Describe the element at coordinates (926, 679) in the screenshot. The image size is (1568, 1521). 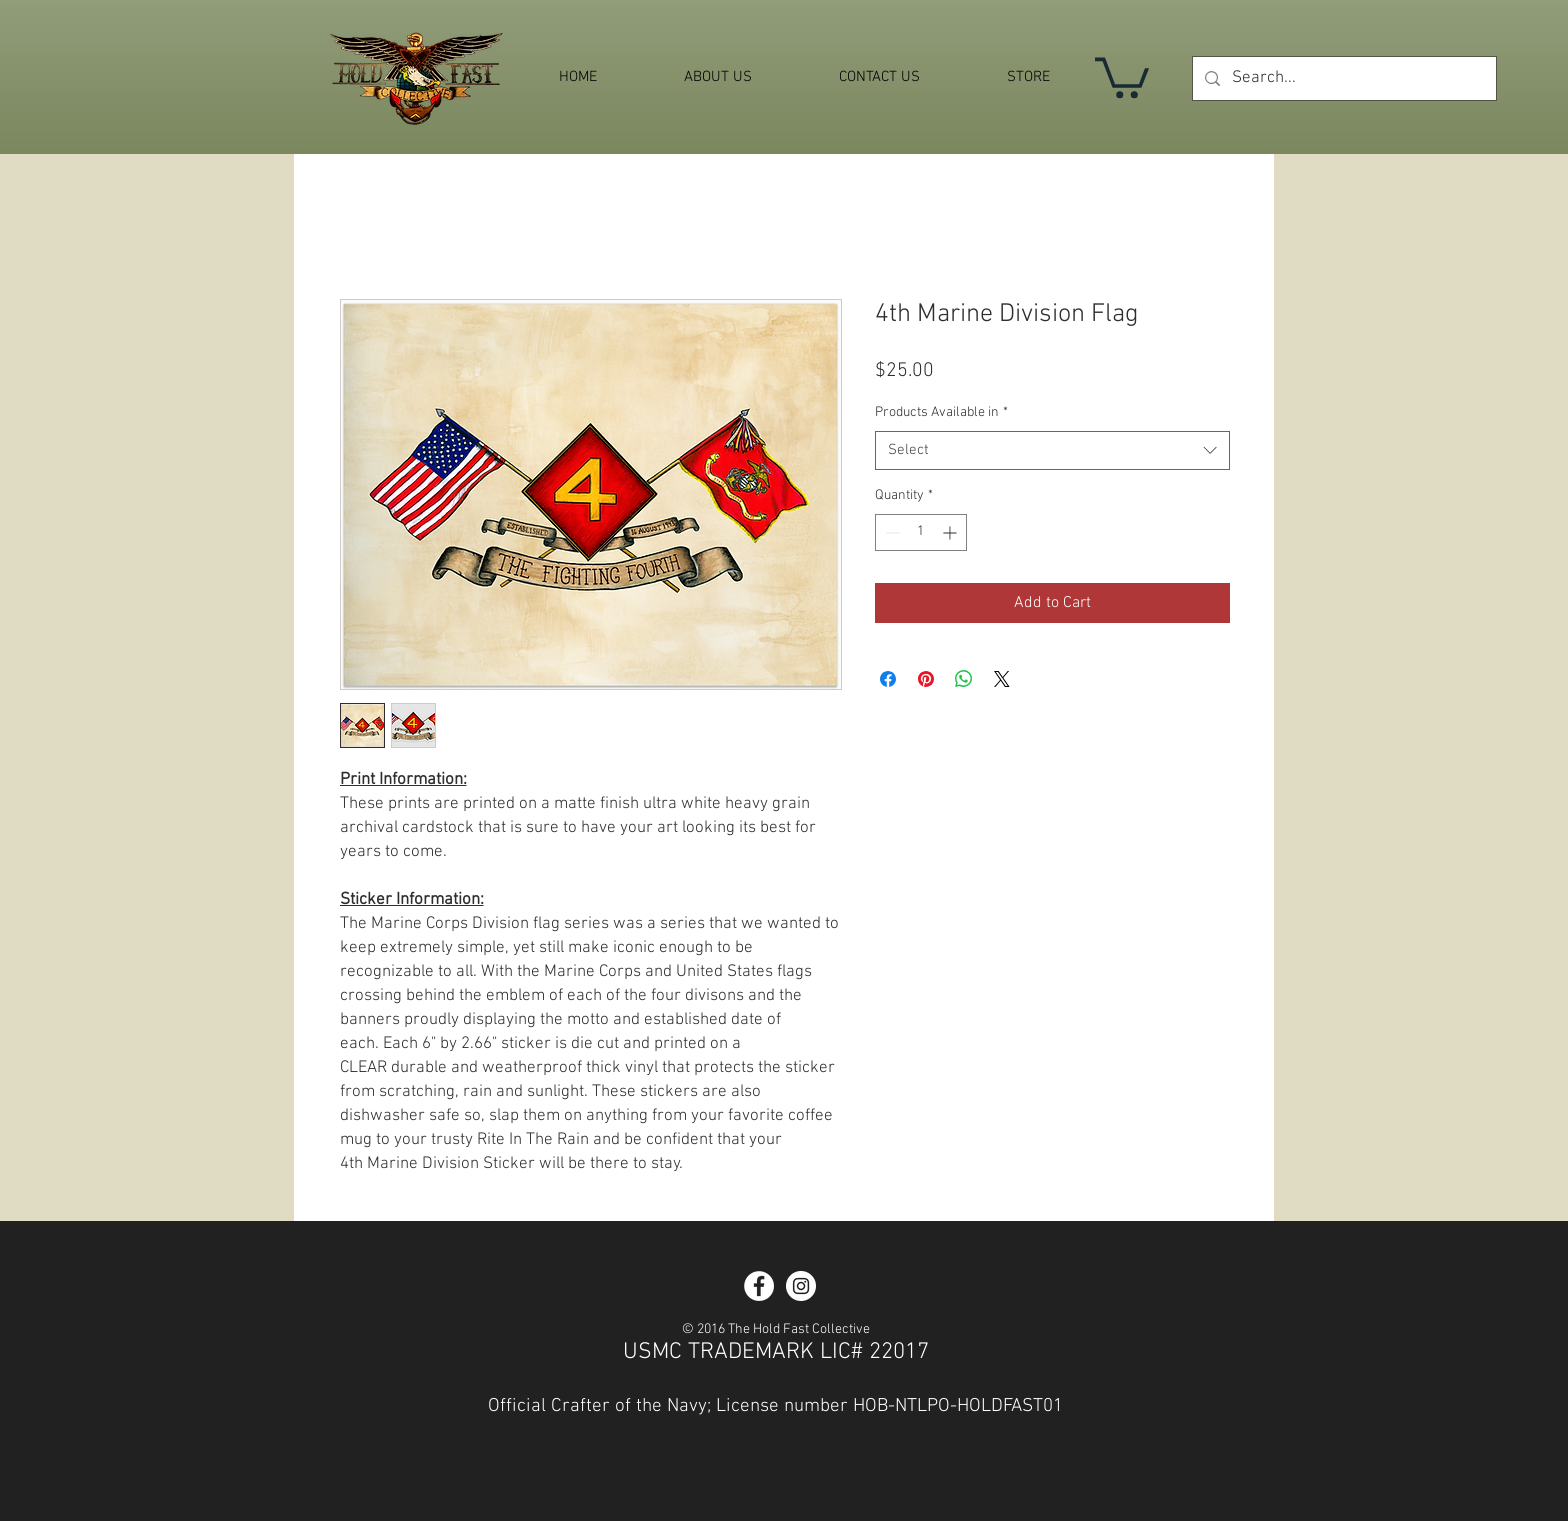
I see `[Pin on Pinterest]` at that location.